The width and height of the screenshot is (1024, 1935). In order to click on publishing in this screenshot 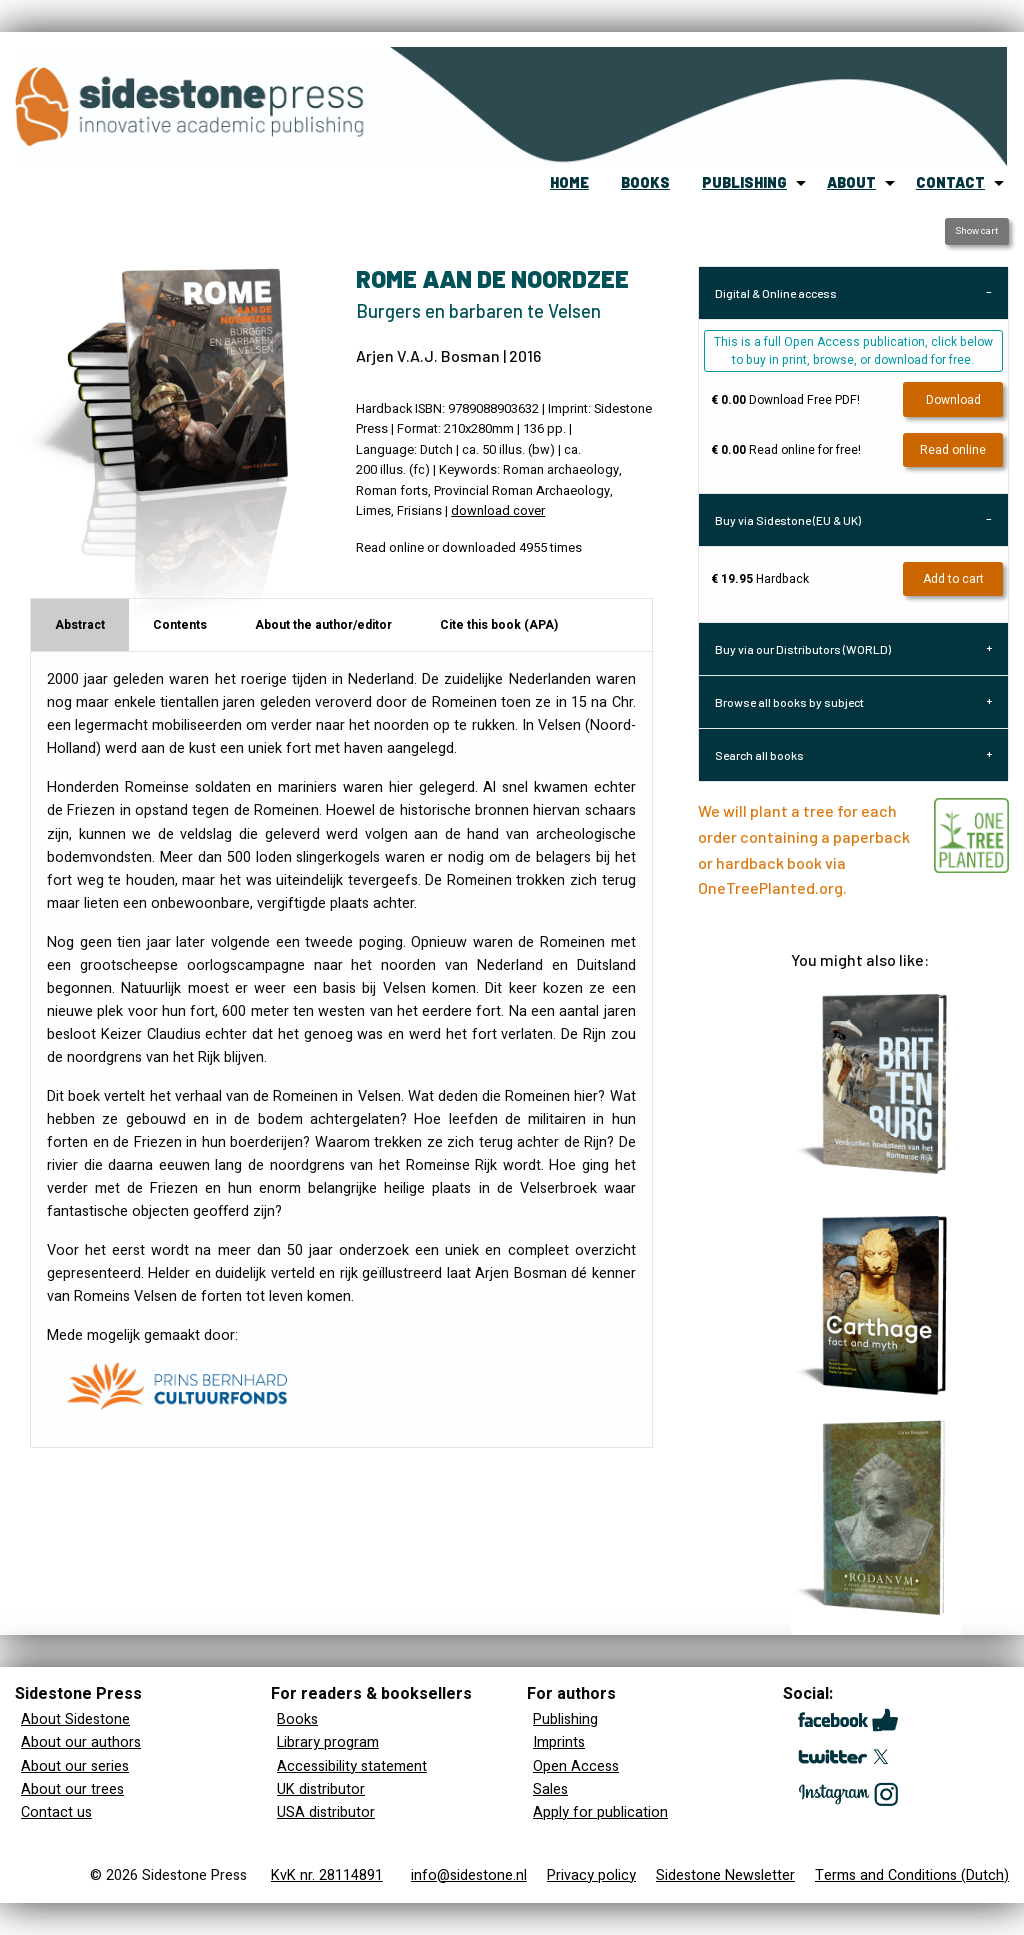, I will do `click(744, 182)`.